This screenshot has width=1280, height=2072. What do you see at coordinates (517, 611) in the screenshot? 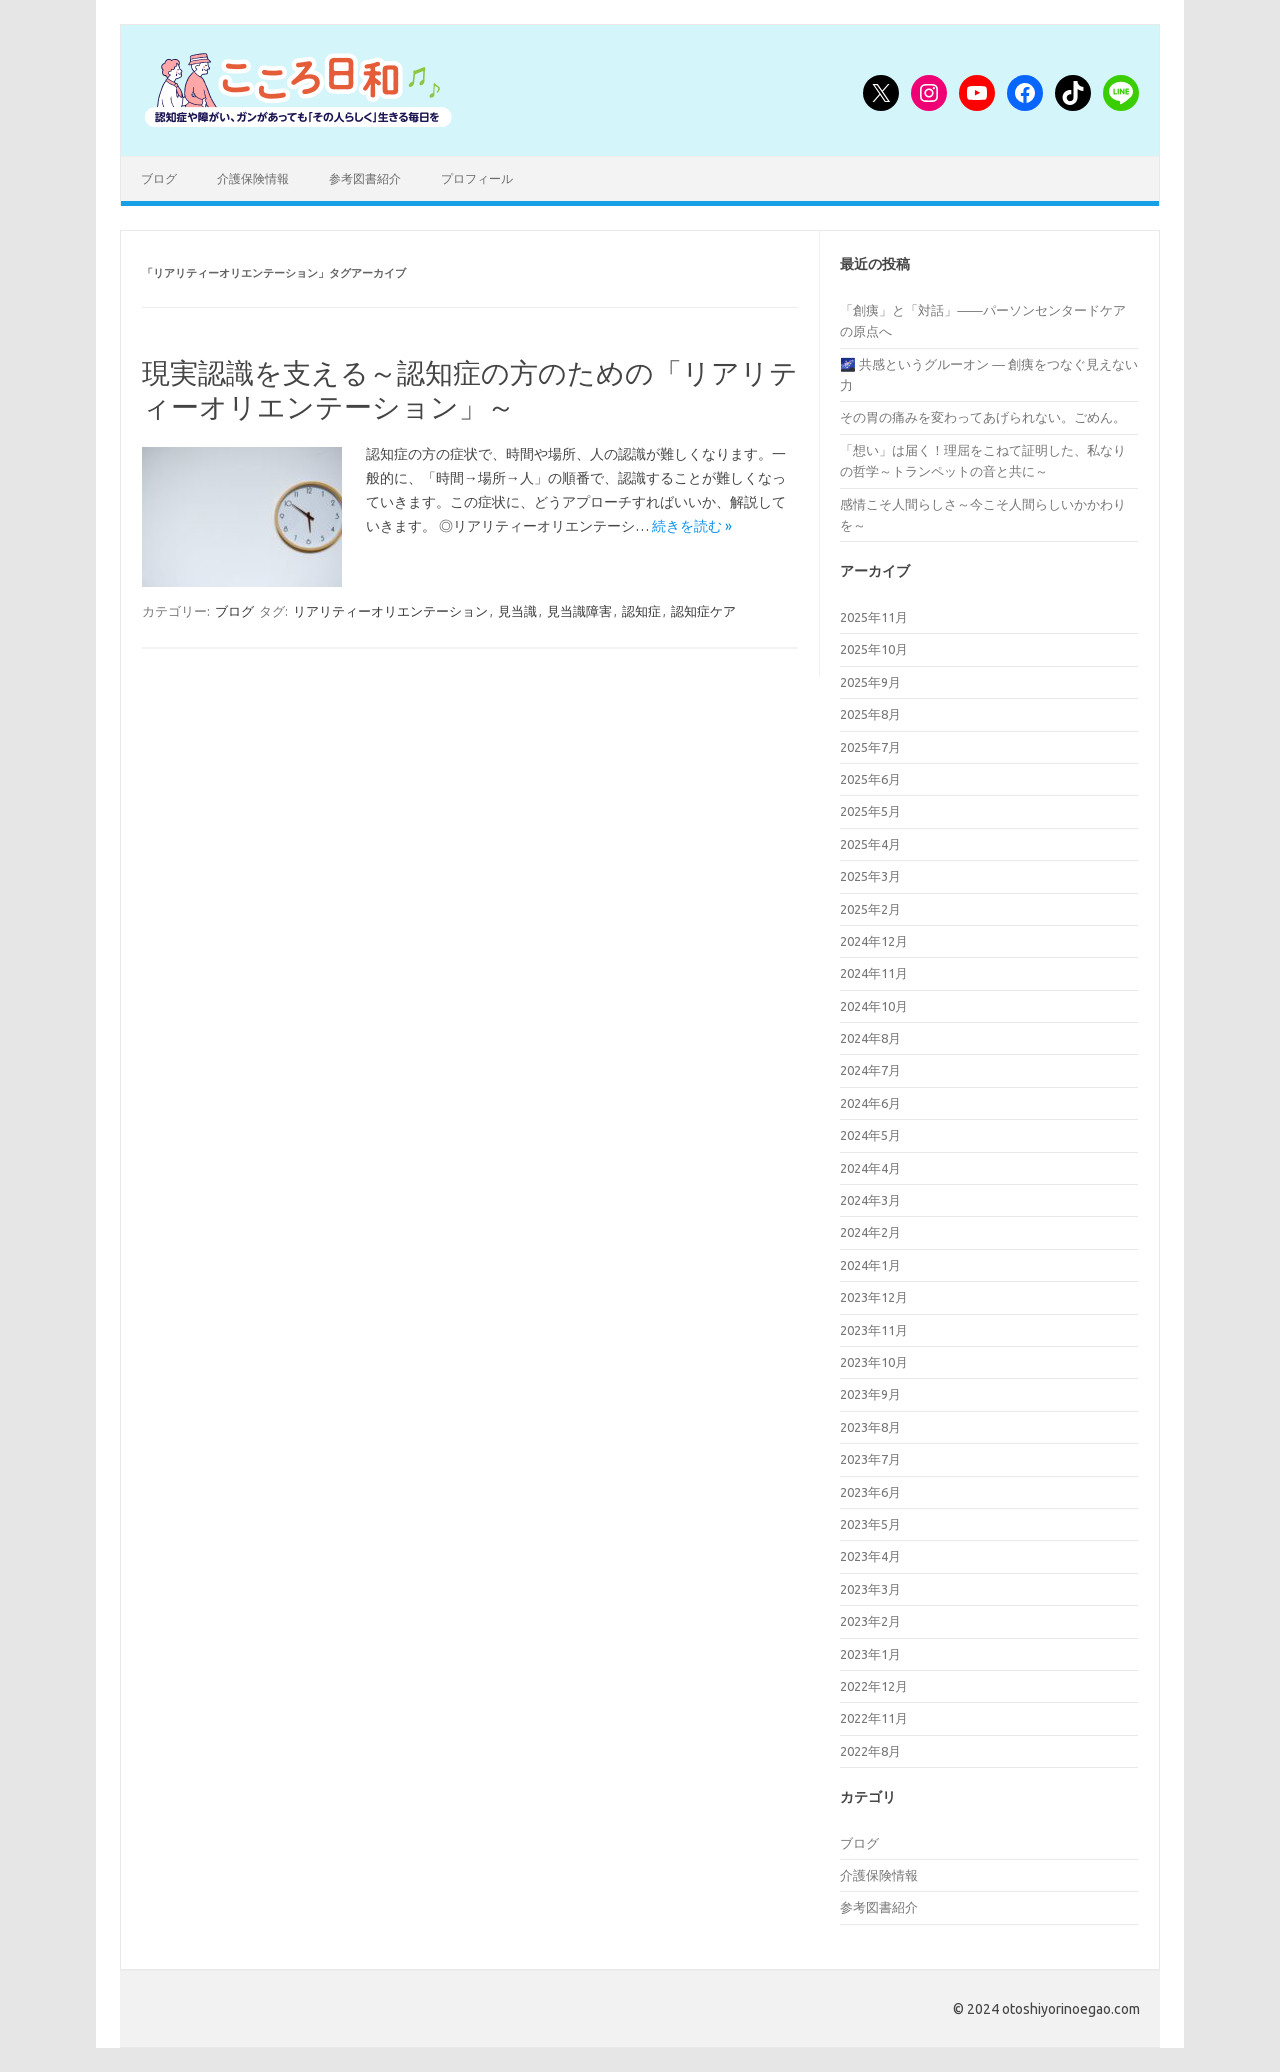
I see `見当識` at bounding box center [517, 611].